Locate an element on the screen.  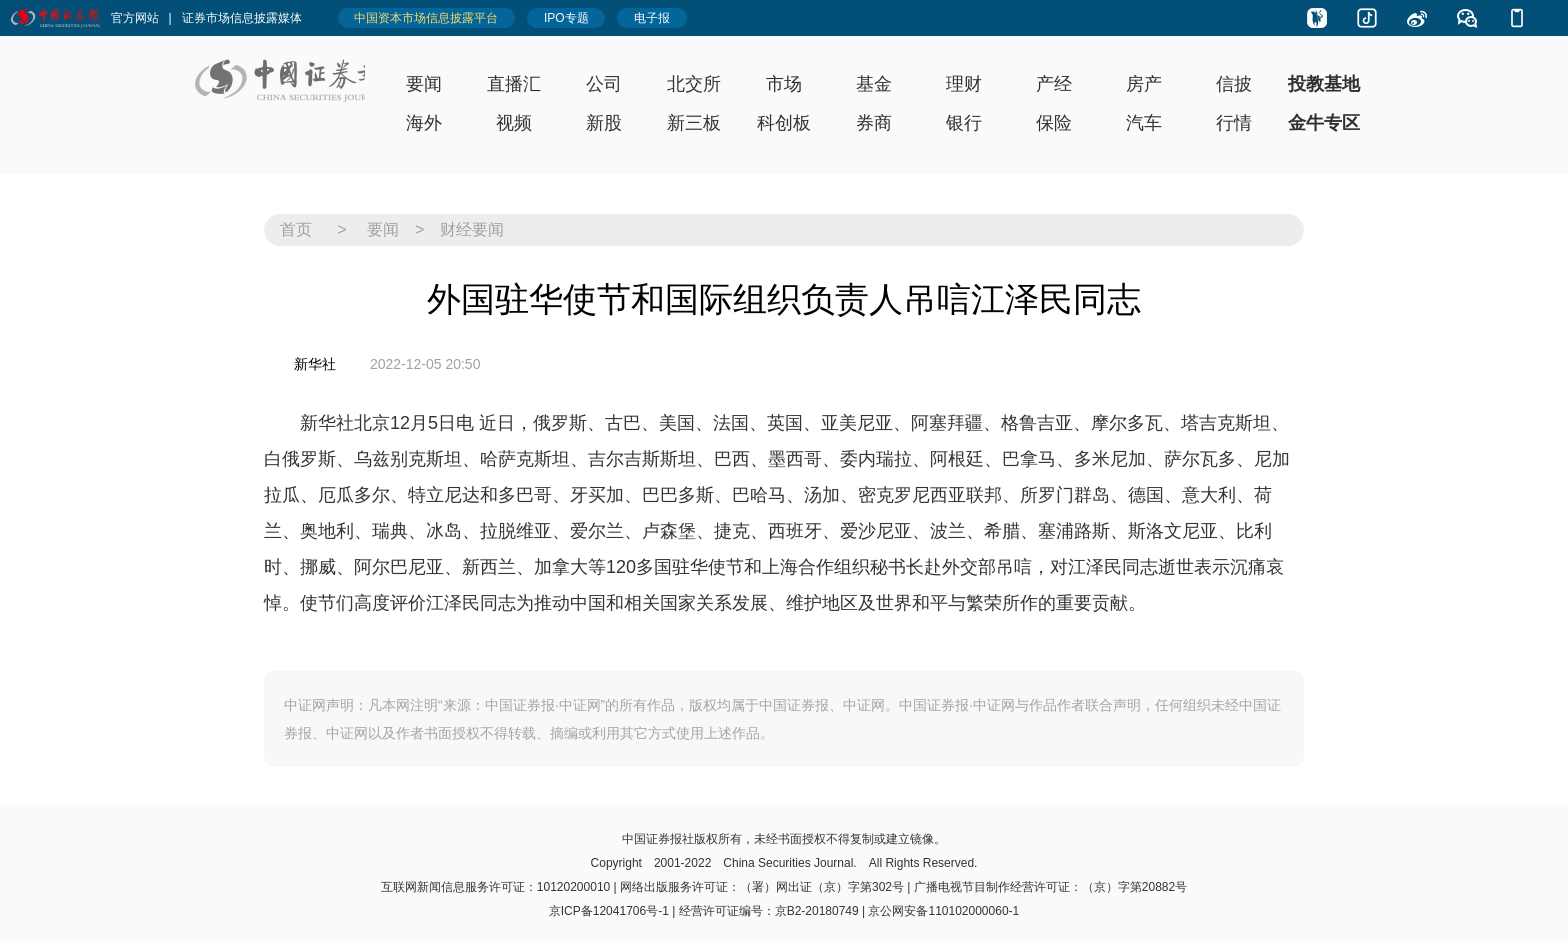
新三板 is located at coordinates (694, 123).